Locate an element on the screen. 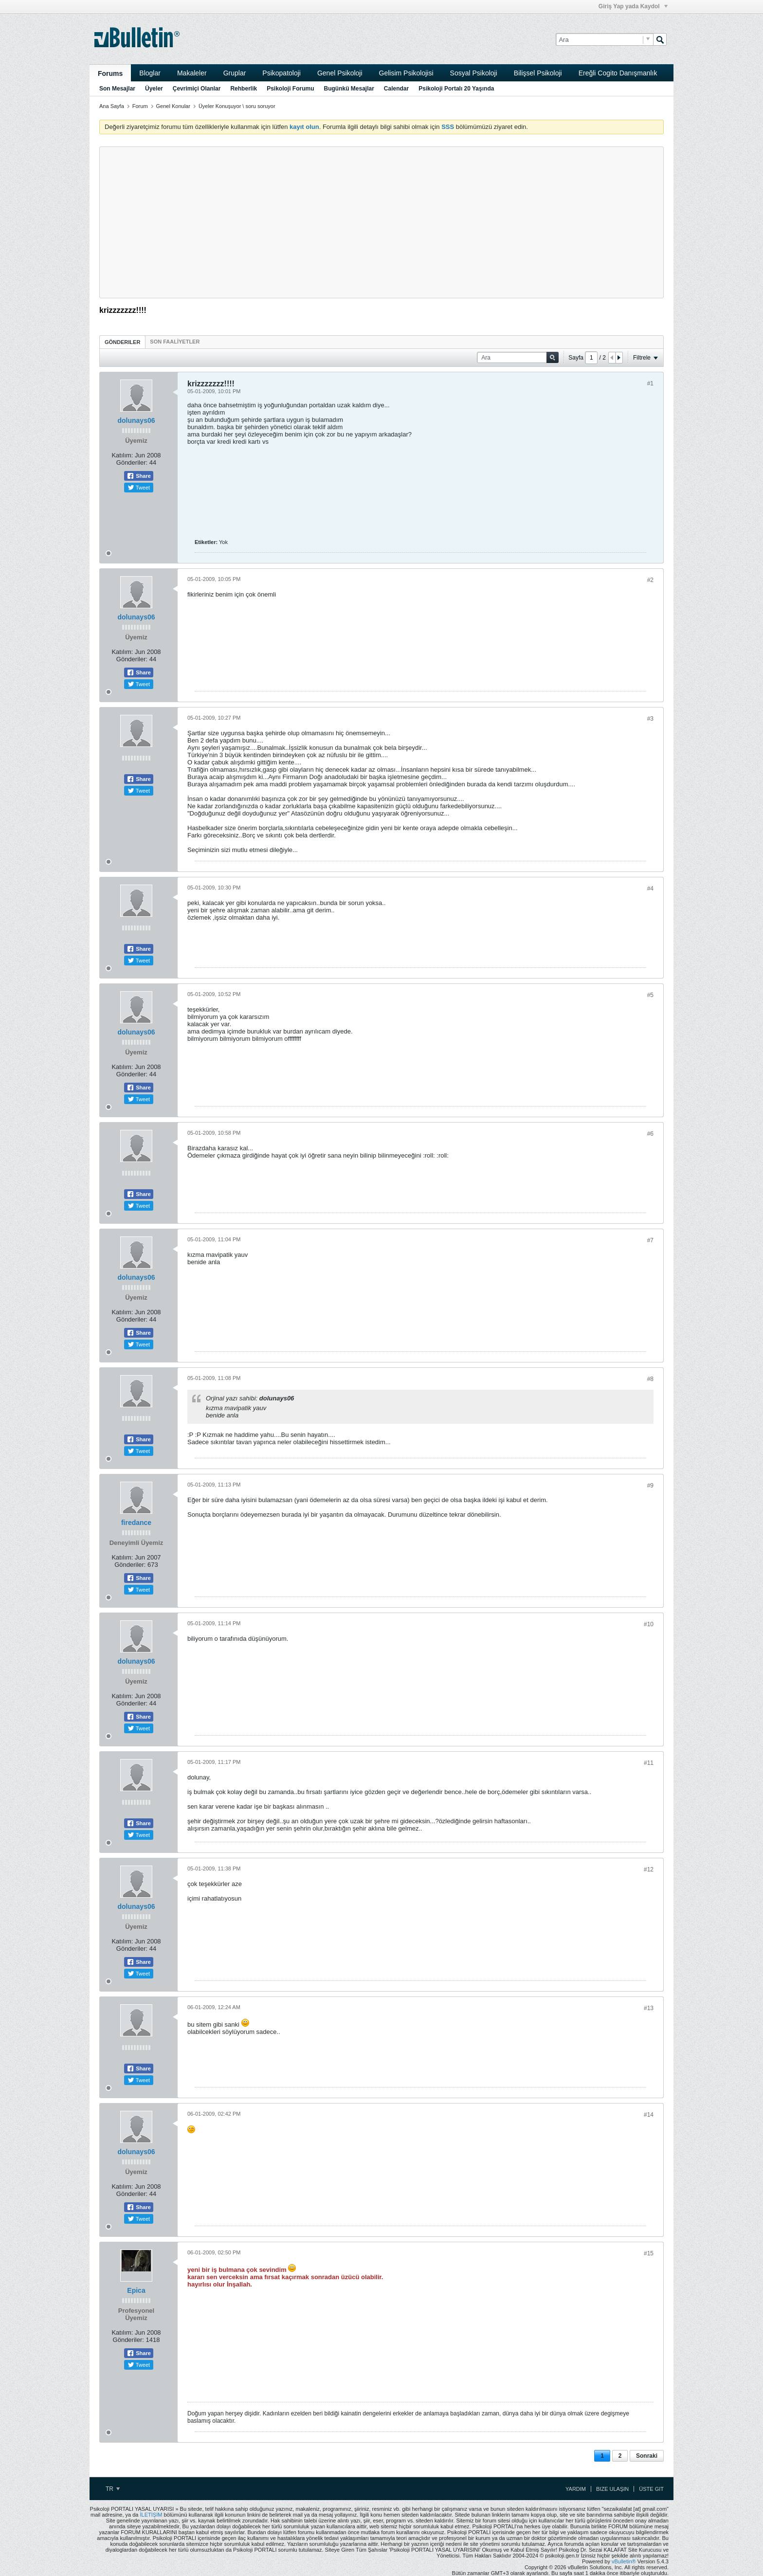 Image resolution: width=763 pixels, height=2576 pixels. Üyeler is located at coordinates (154, 88).